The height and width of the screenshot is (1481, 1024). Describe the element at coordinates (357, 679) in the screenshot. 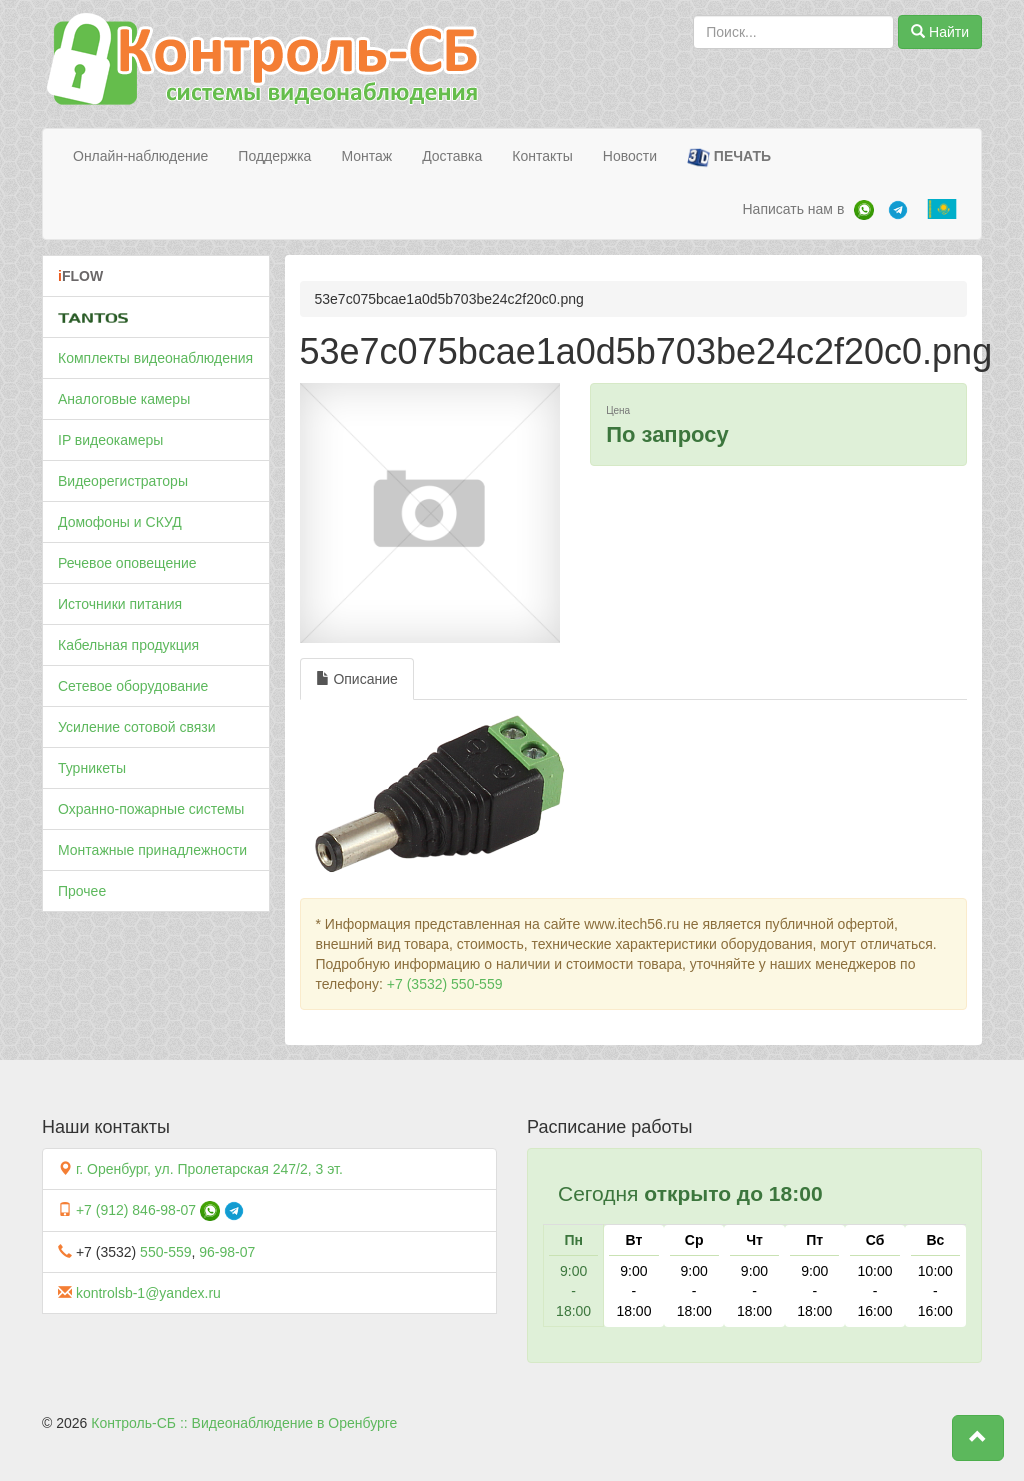

I see `Описание [tab]` at that location.